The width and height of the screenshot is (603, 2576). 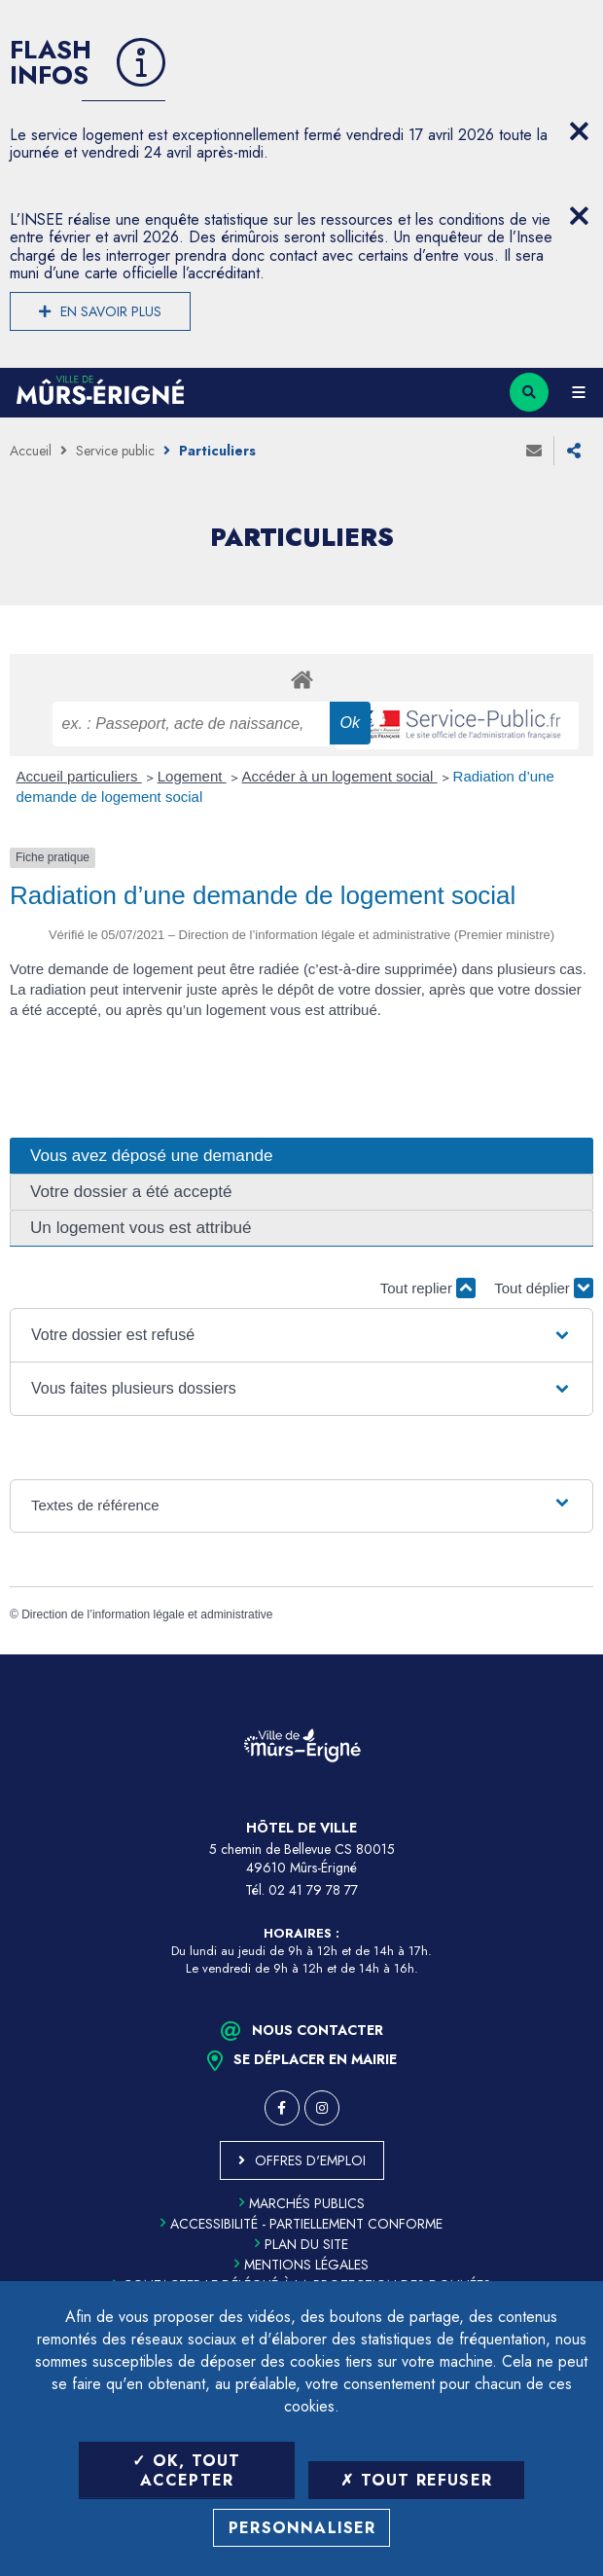 What do you see at coordinates (301, 1335) in the screenshot?
I see `[button]` at bounding box center [301, 1335].